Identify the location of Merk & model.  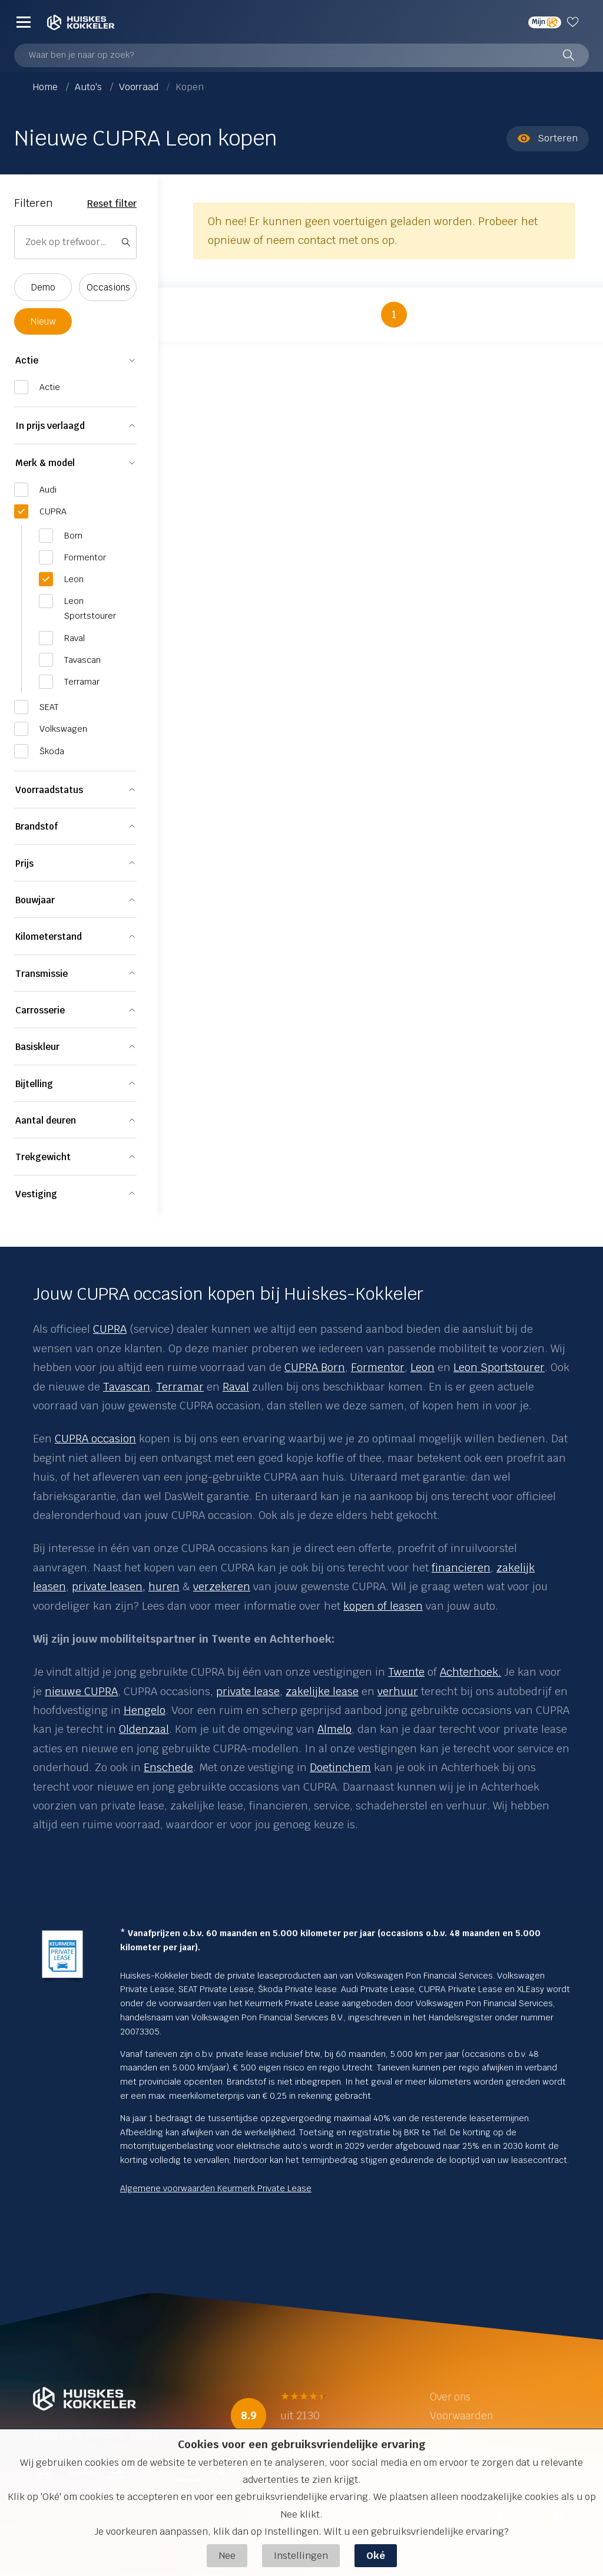
(45, 462).